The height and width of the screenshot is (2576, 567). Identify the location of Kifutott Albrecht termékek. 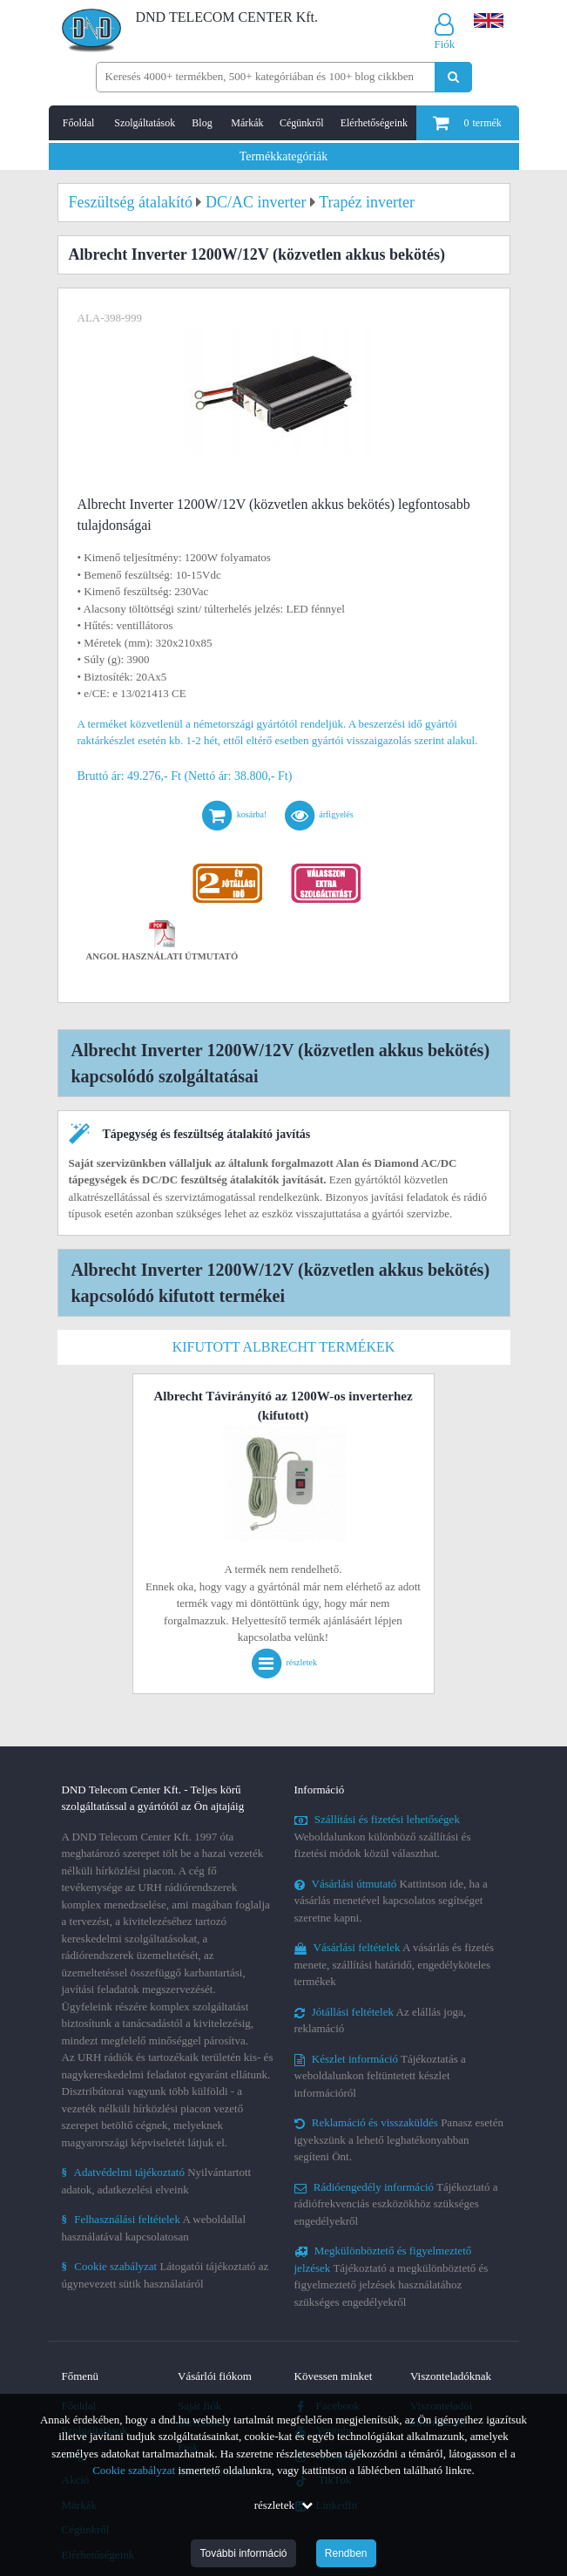
(283, 1346).